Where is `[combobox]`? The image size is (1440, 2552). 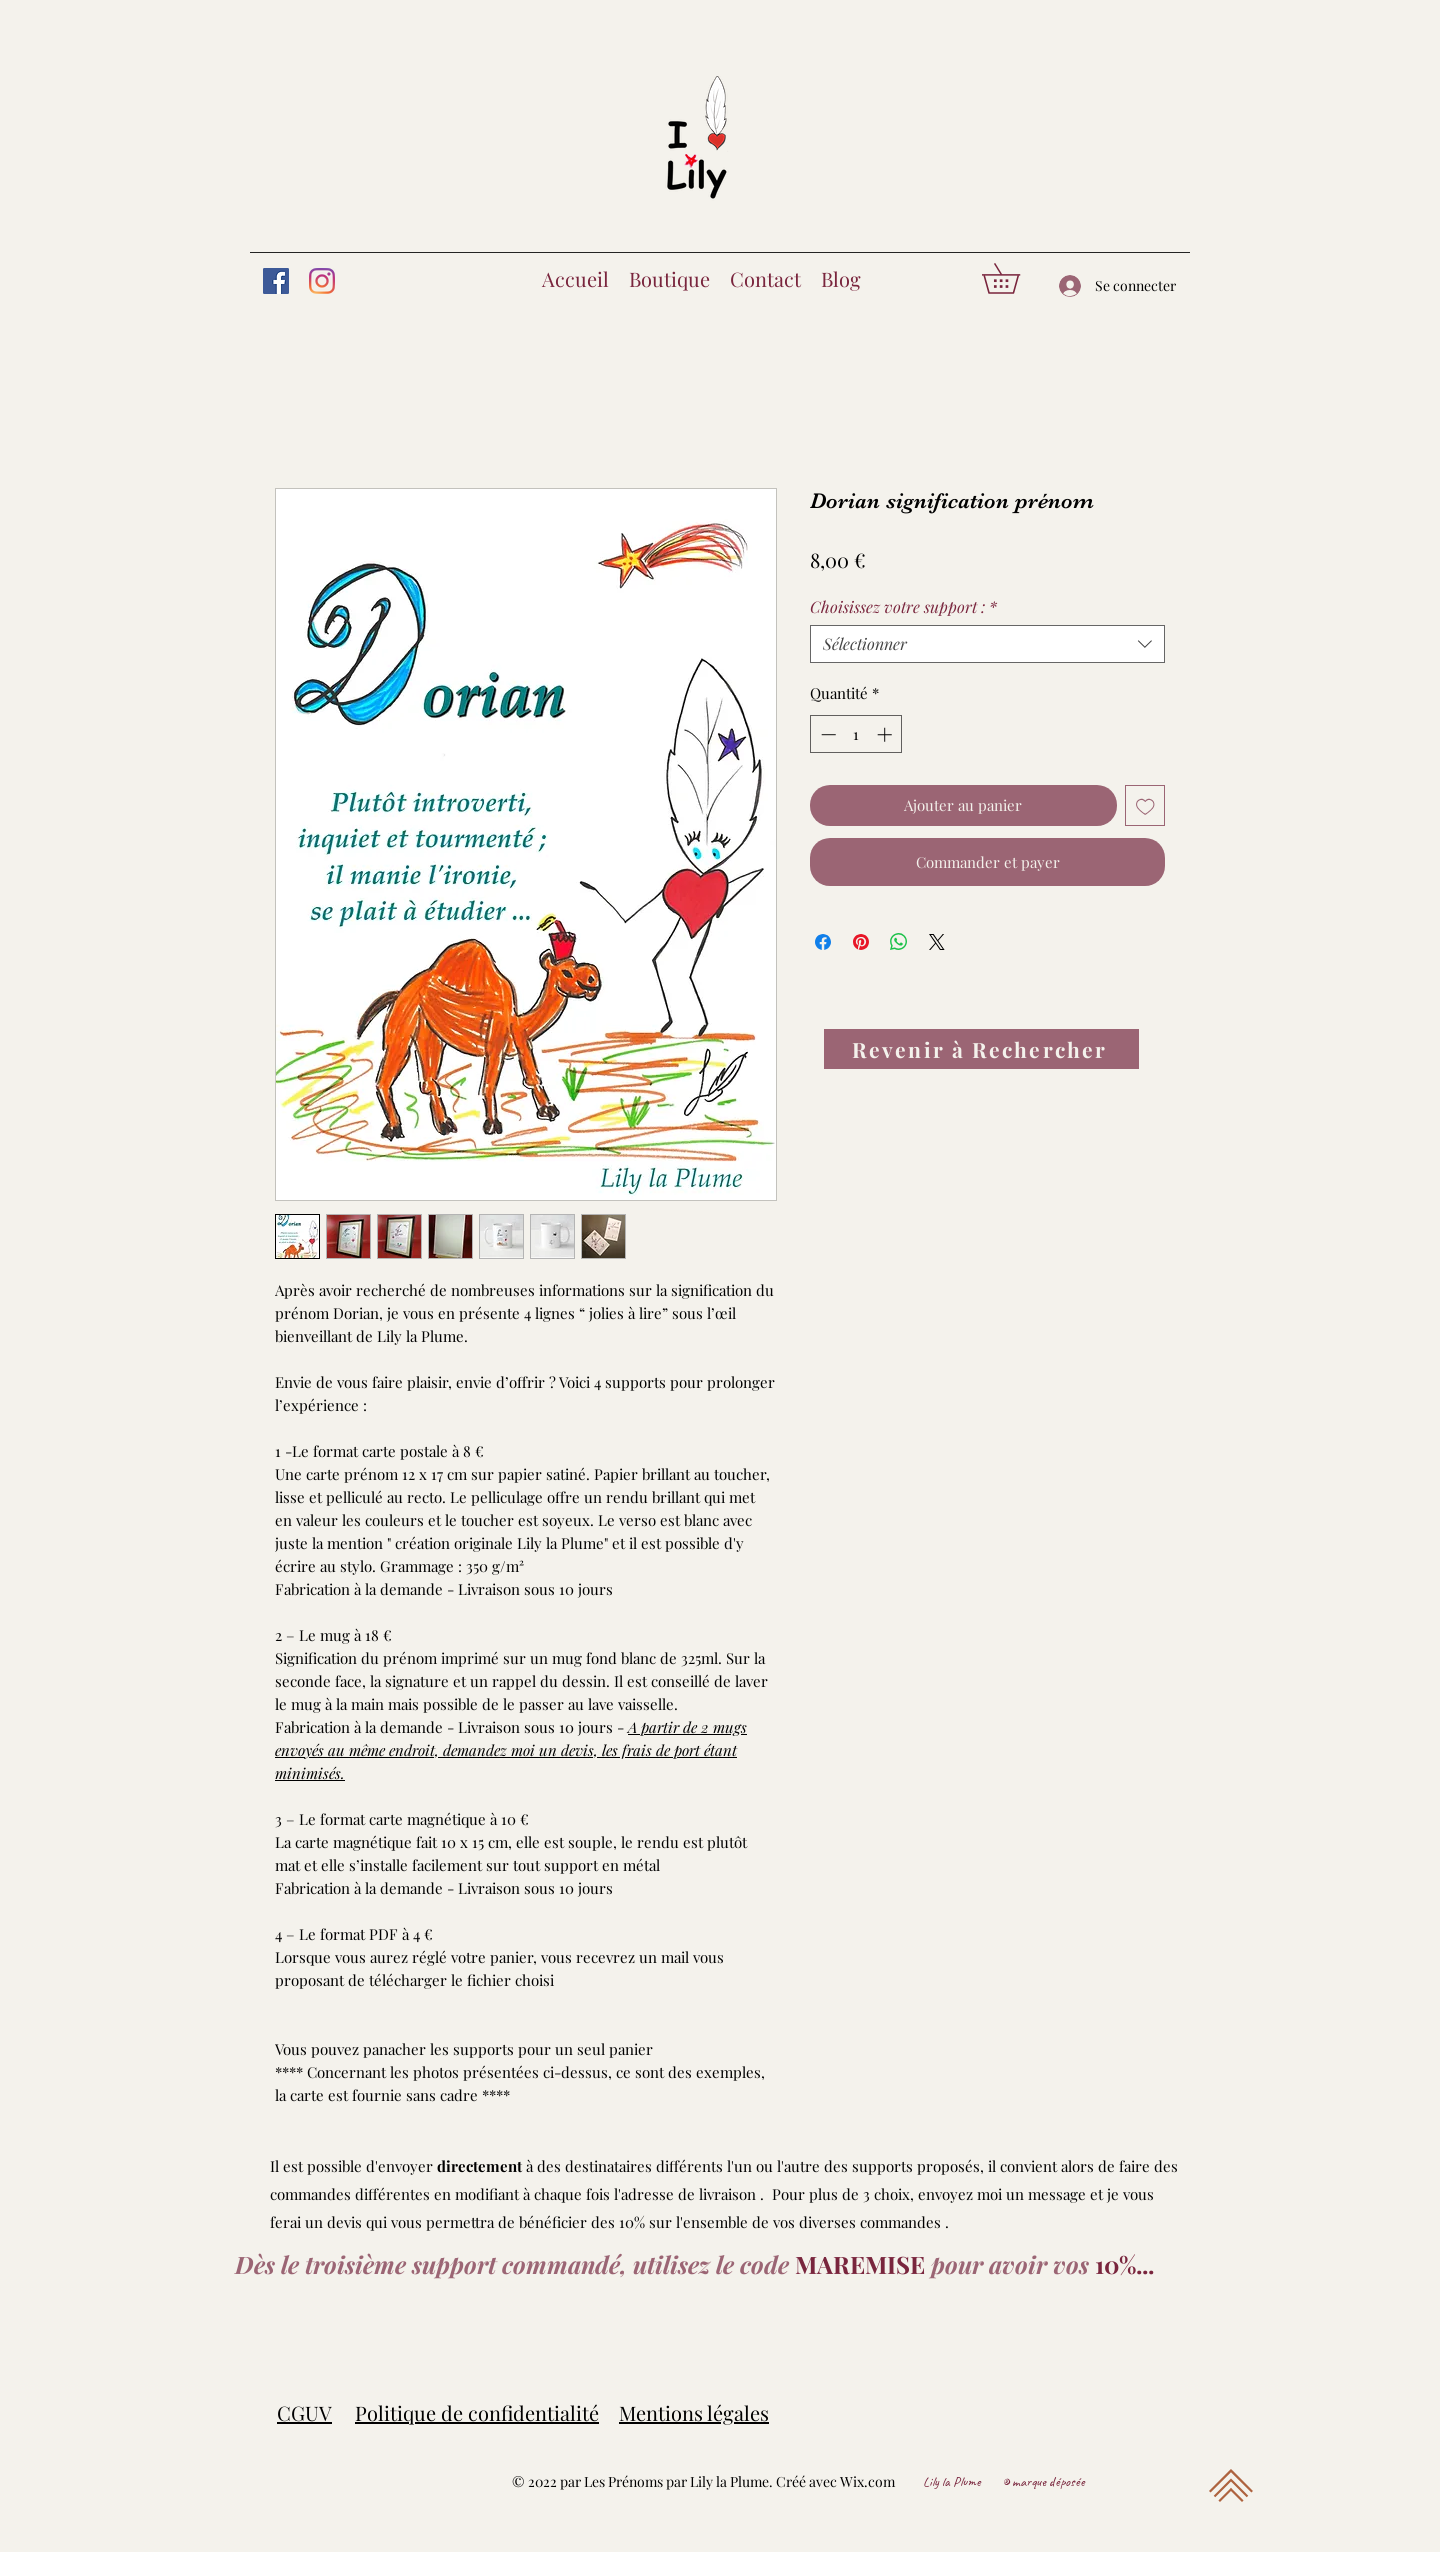 [combobox] is located at coordinates (987, 644).